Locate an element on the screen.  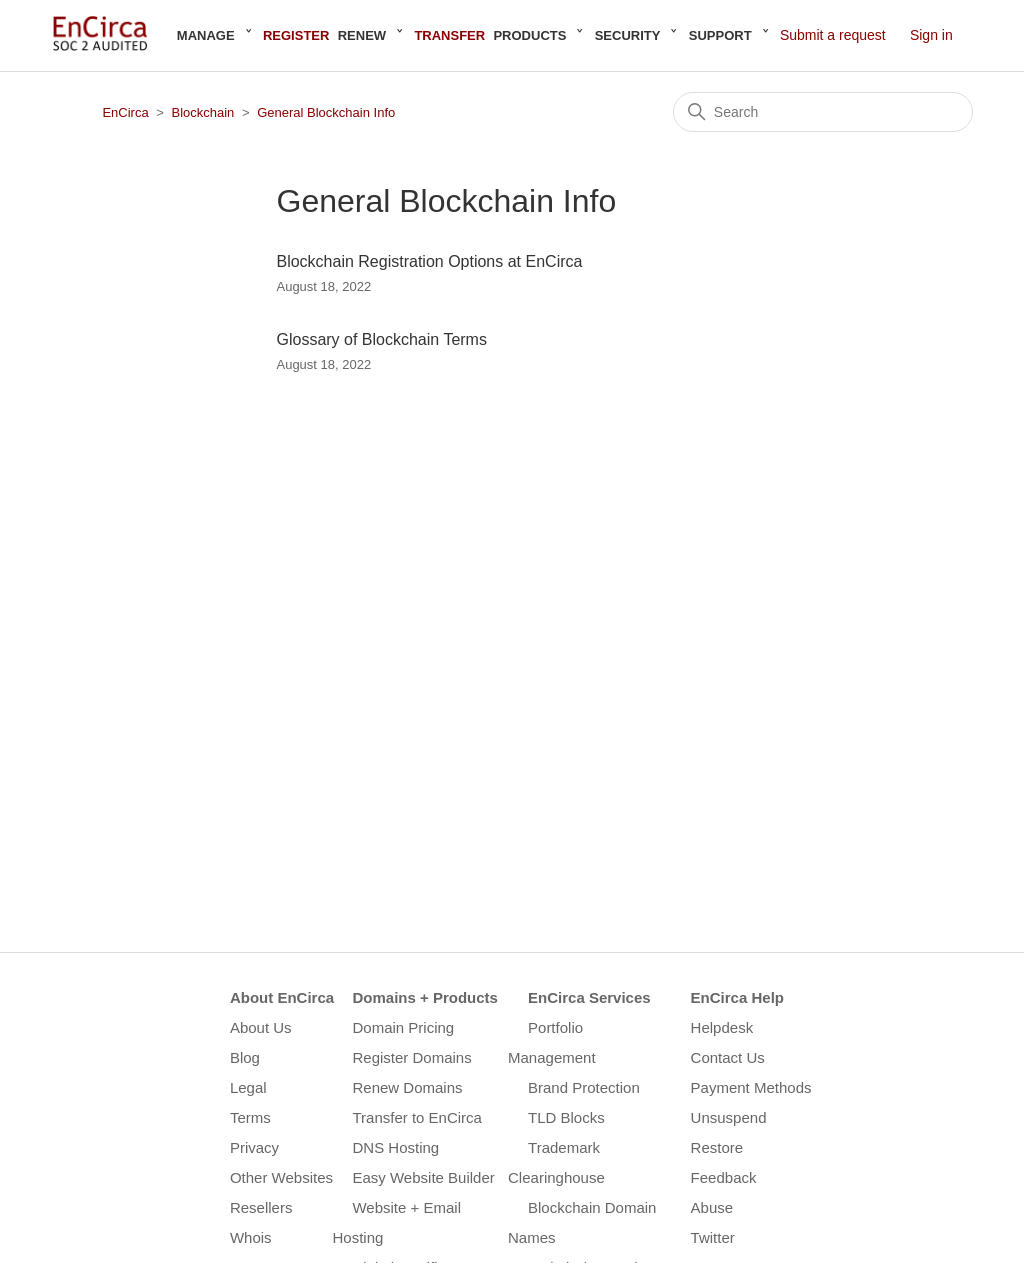
Terms is located at coordinates (250, 1117).